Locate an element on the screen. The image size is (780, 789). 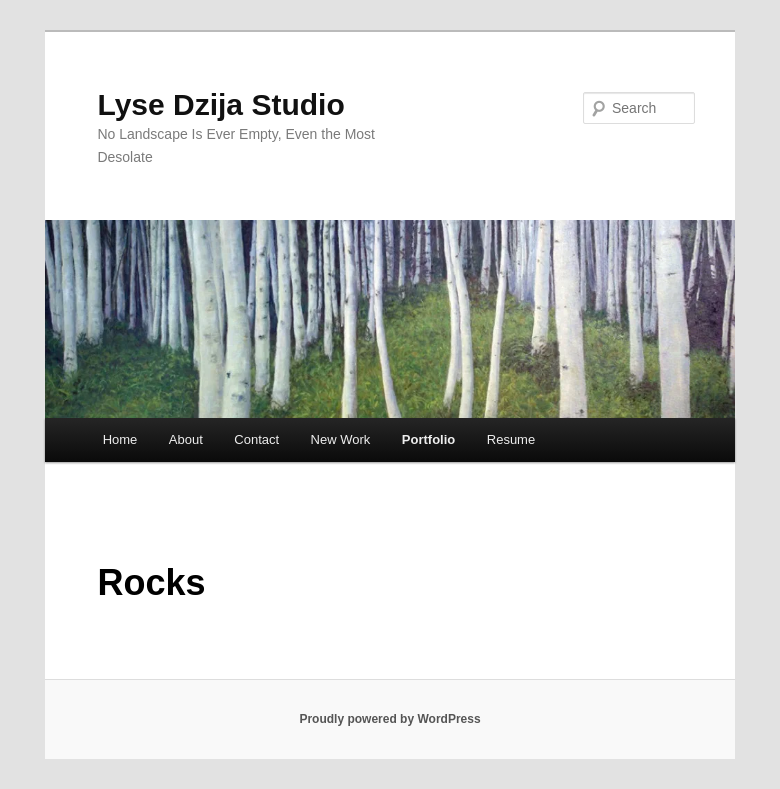
New Work is located at coordinates (341, 439).